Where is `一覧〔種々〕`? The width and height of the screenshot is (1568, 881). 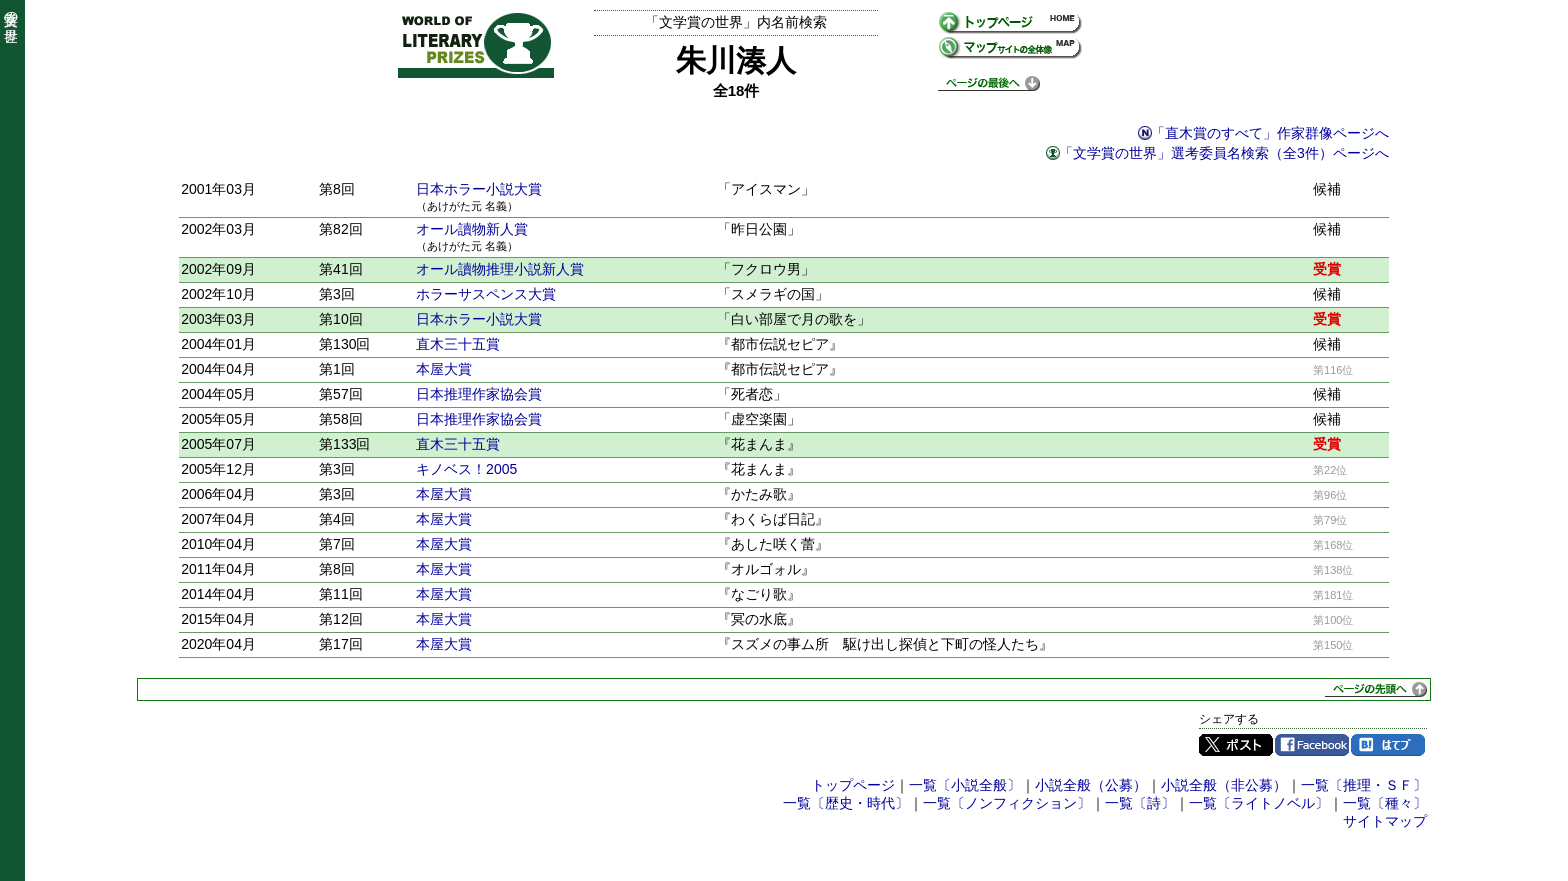
一覧〔種々〕 is located at coordinates (1385, 803).